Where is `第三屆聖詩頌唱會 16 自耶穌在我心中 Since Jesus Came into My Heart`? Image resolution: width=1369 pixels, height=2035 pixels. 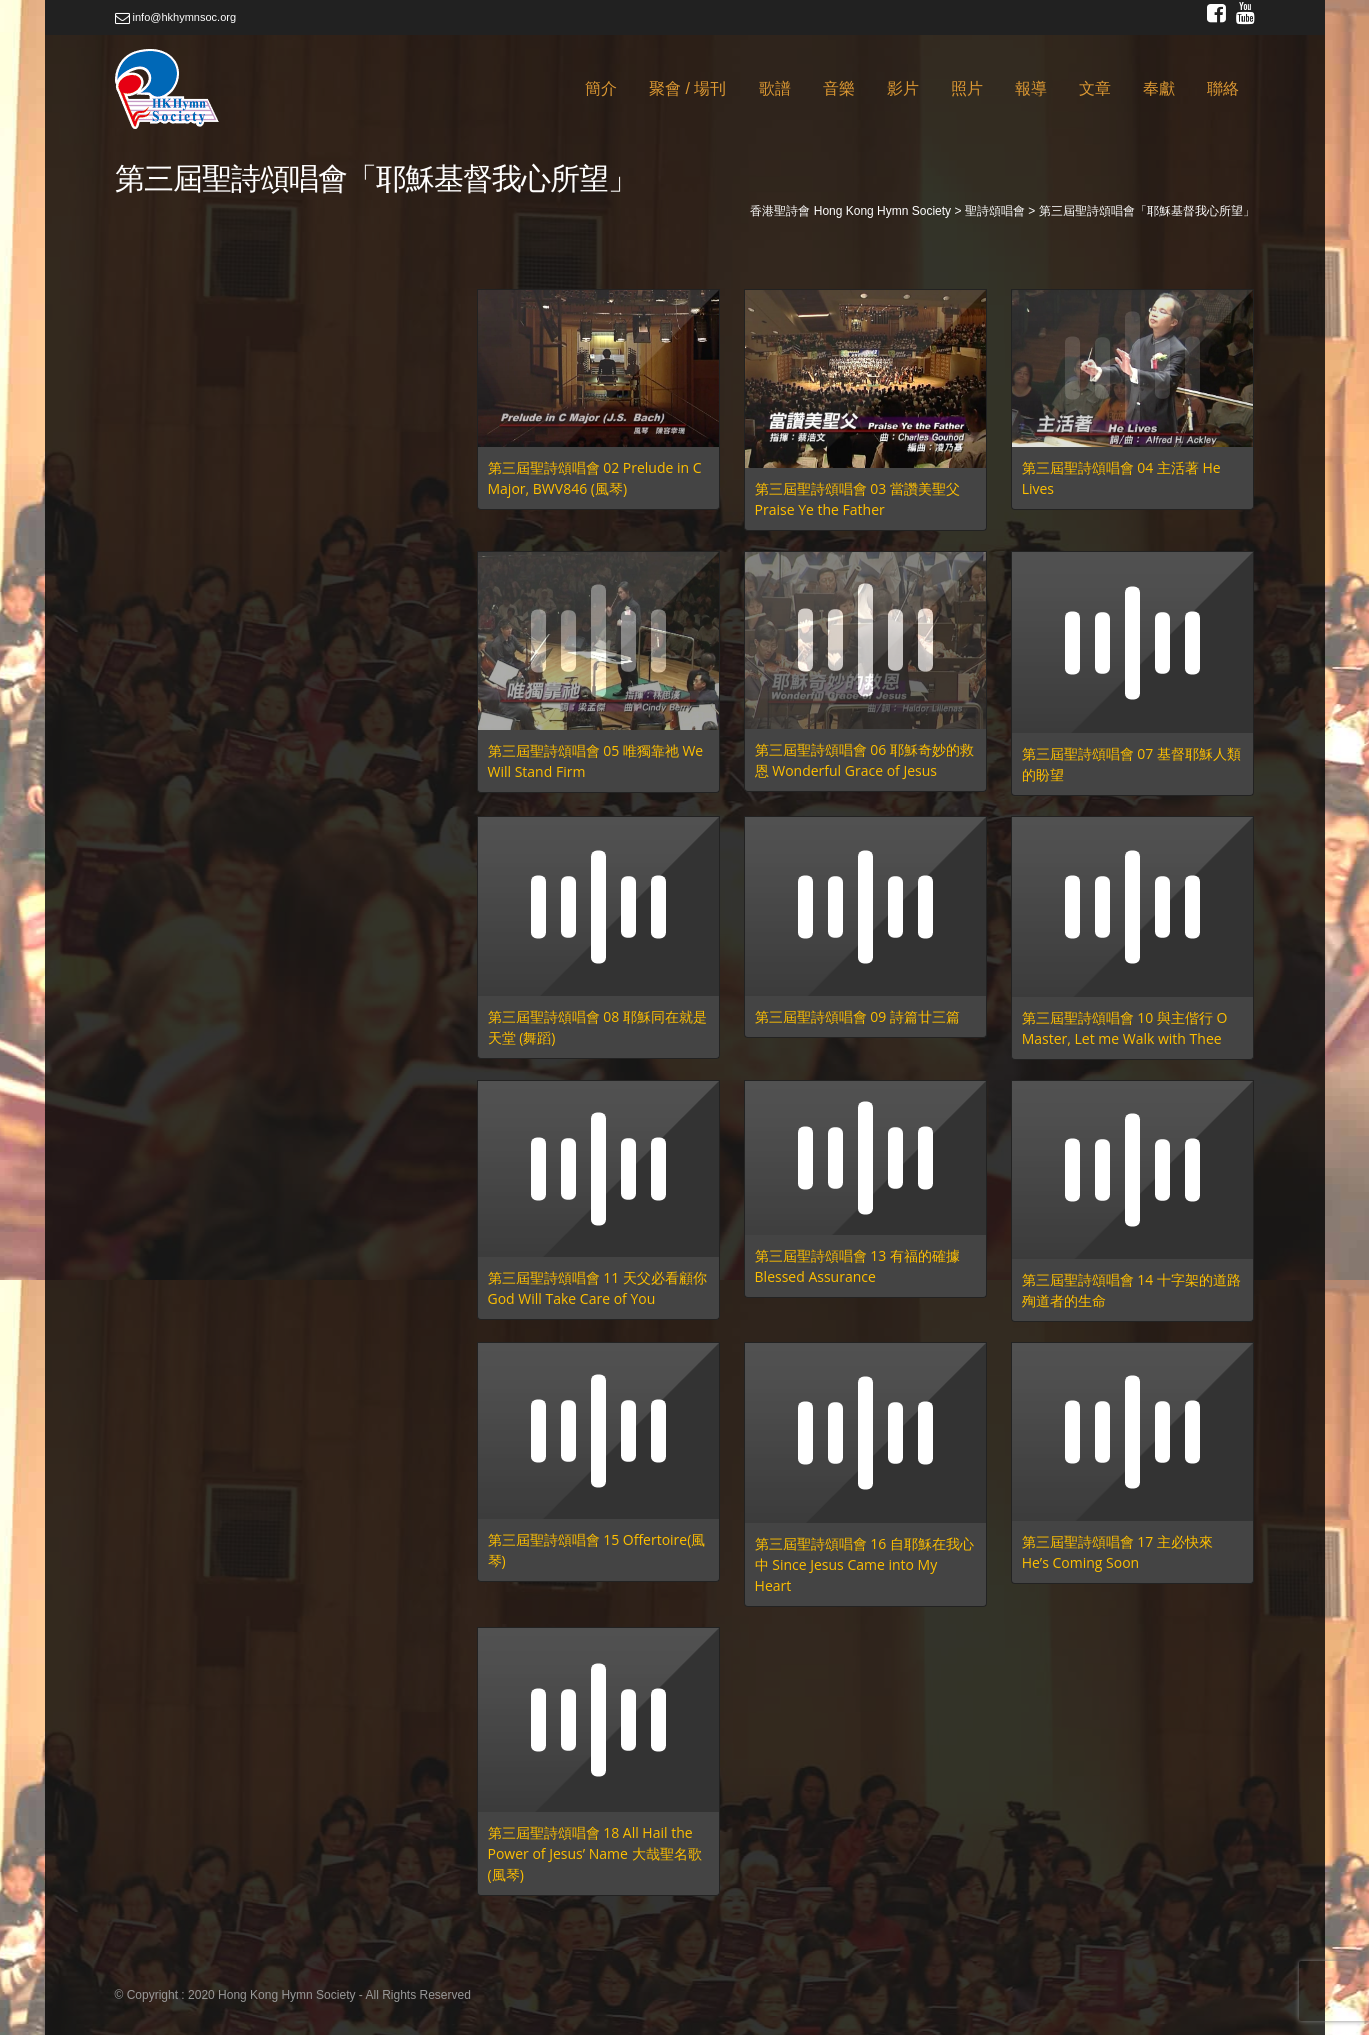 第三屆聖詩頌唱會 16 自耶穌在我心中 Since Jesus Came into My Heart is located at coordinates (864, 1564).